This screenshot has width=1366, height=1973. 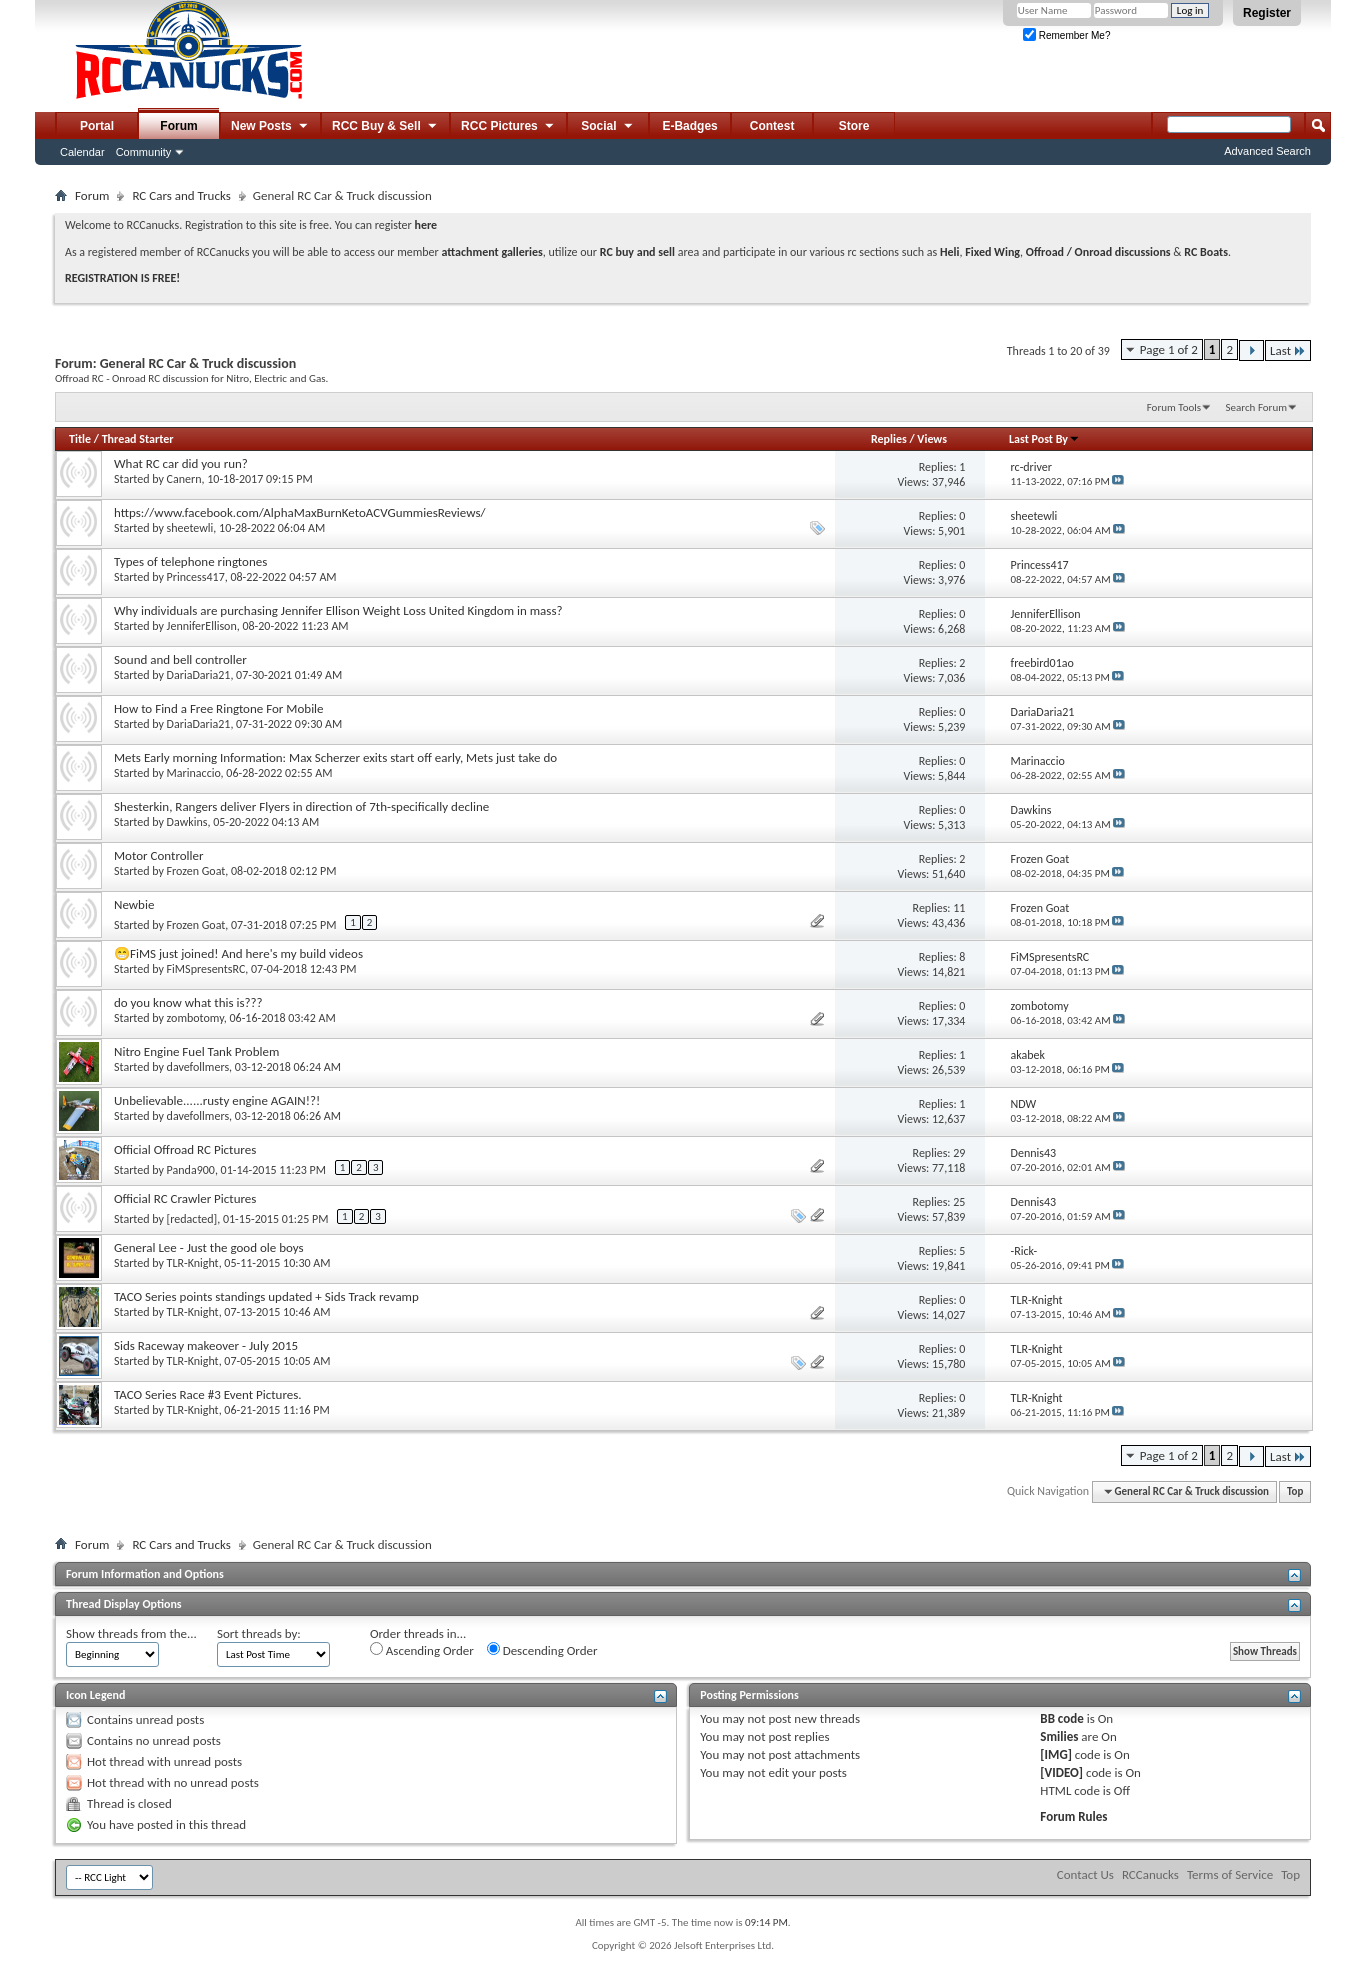 What do you see at coordinates (1061, 1772) in the screenshot?
I see `[VIDEO]` at bounding box center [1061, 1772].